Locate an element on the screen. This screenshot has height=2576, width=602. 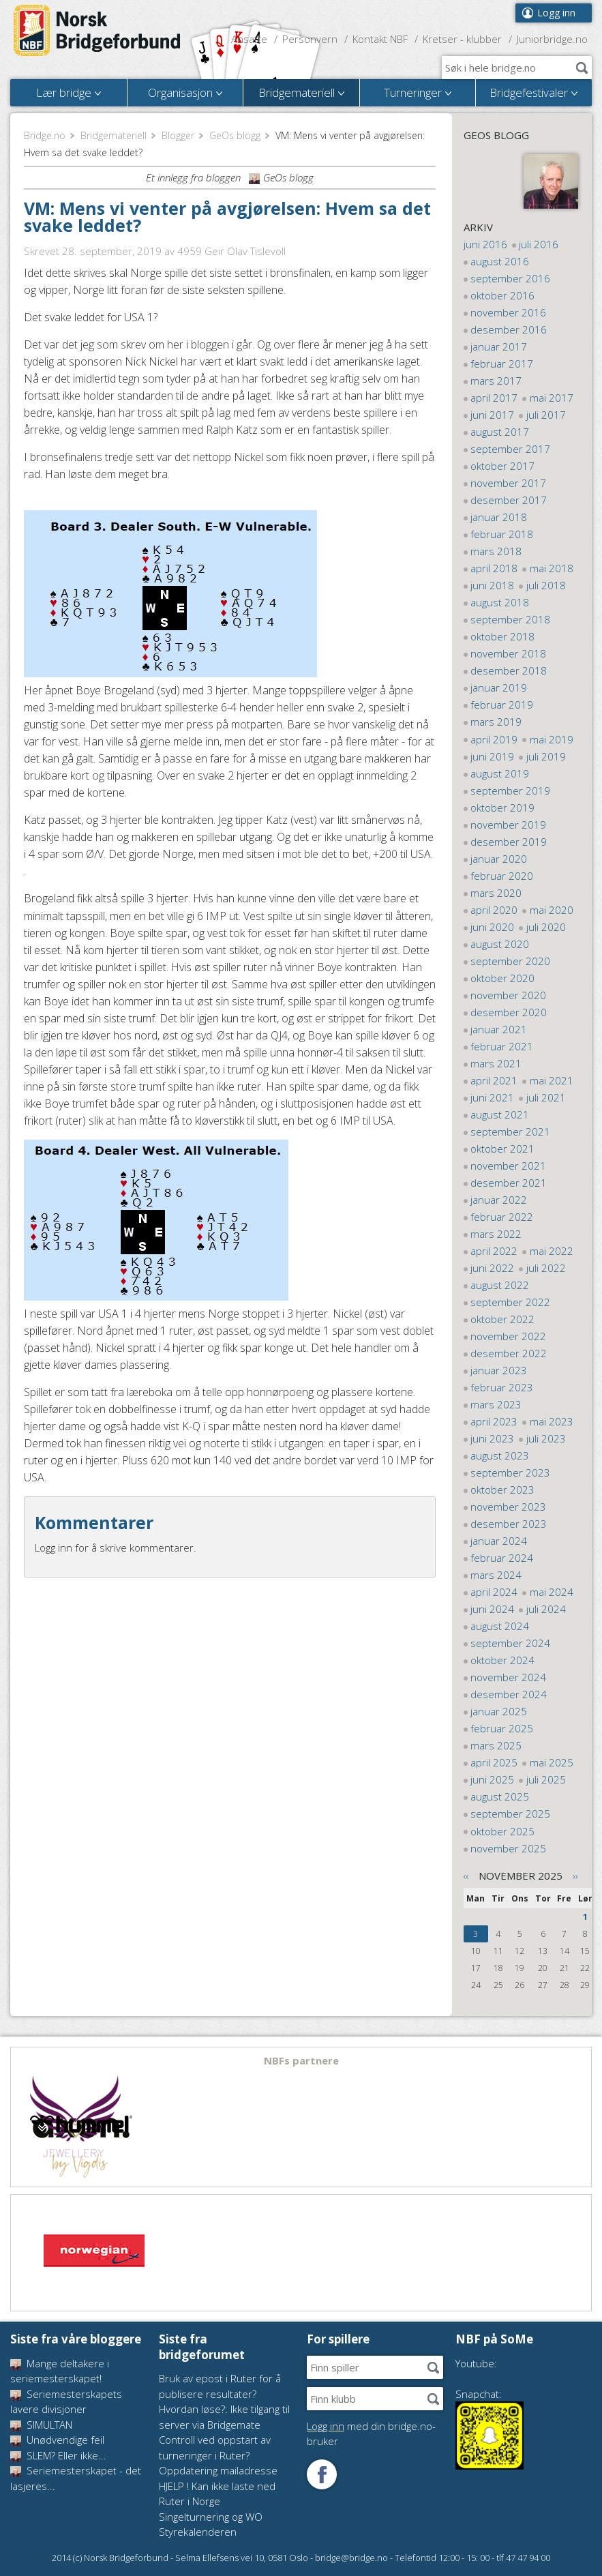
desember 2024 is located at coordinates (508, 1694).